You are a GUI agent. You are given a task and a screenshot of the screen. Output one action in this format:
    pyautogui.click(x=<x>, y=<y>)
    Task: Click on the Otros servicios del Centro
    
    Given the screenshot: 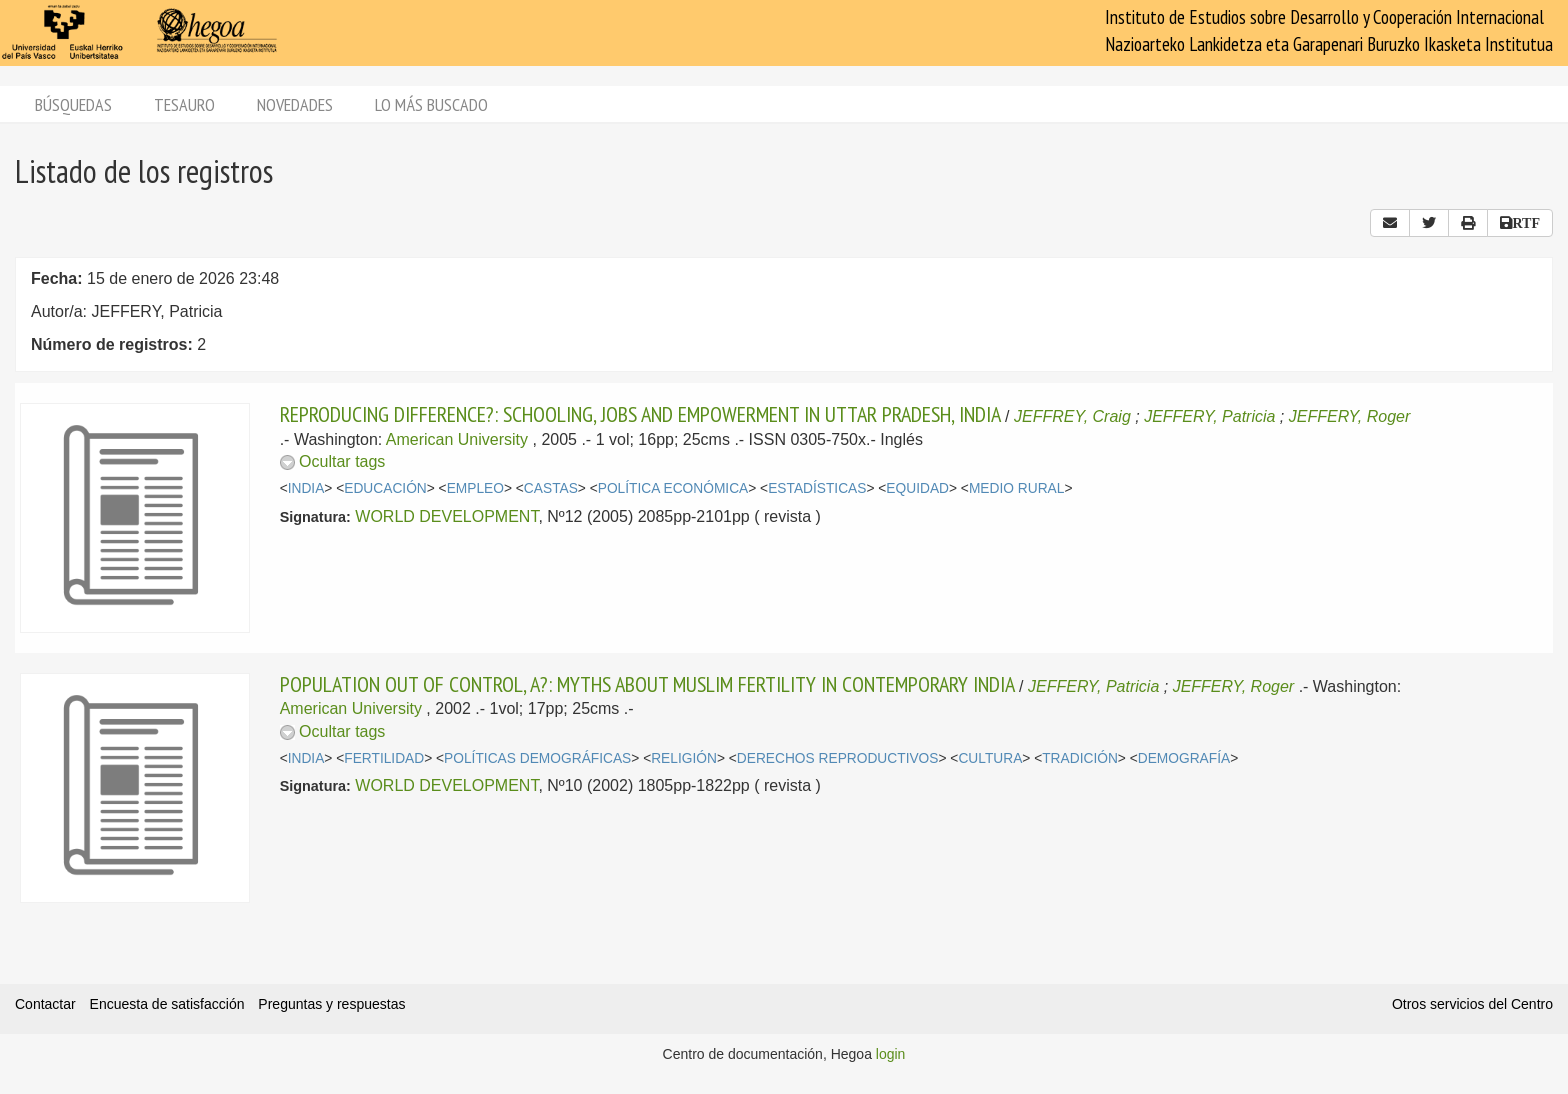 What is the action you would take?
    pyautogui.click(x=1472, y=1004)
    